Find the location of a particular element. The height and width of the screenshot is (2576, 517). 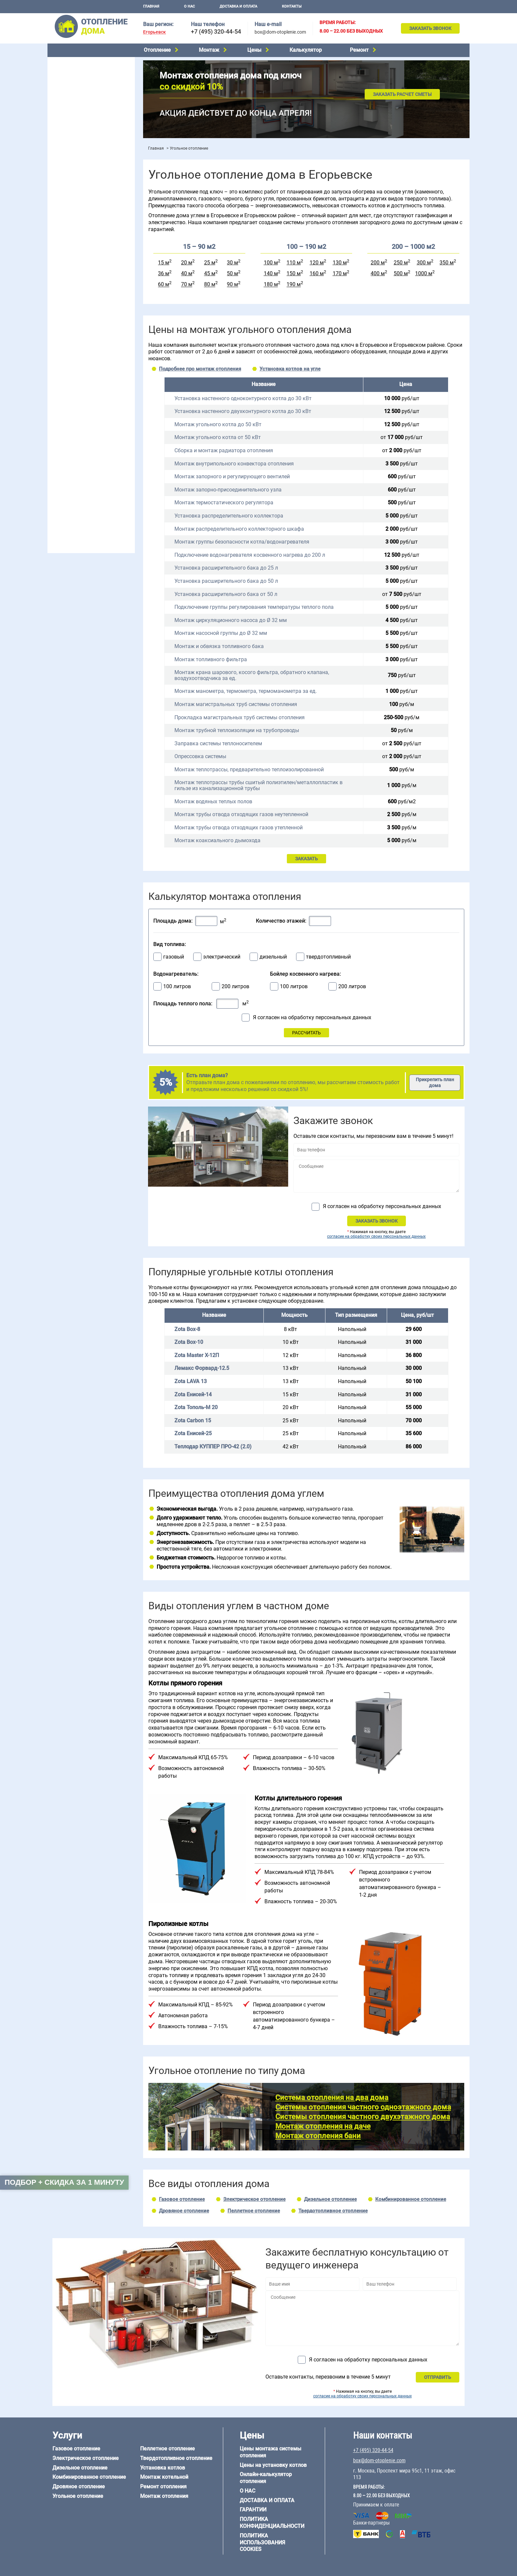

1000 м is located at coordinates (423, 273).